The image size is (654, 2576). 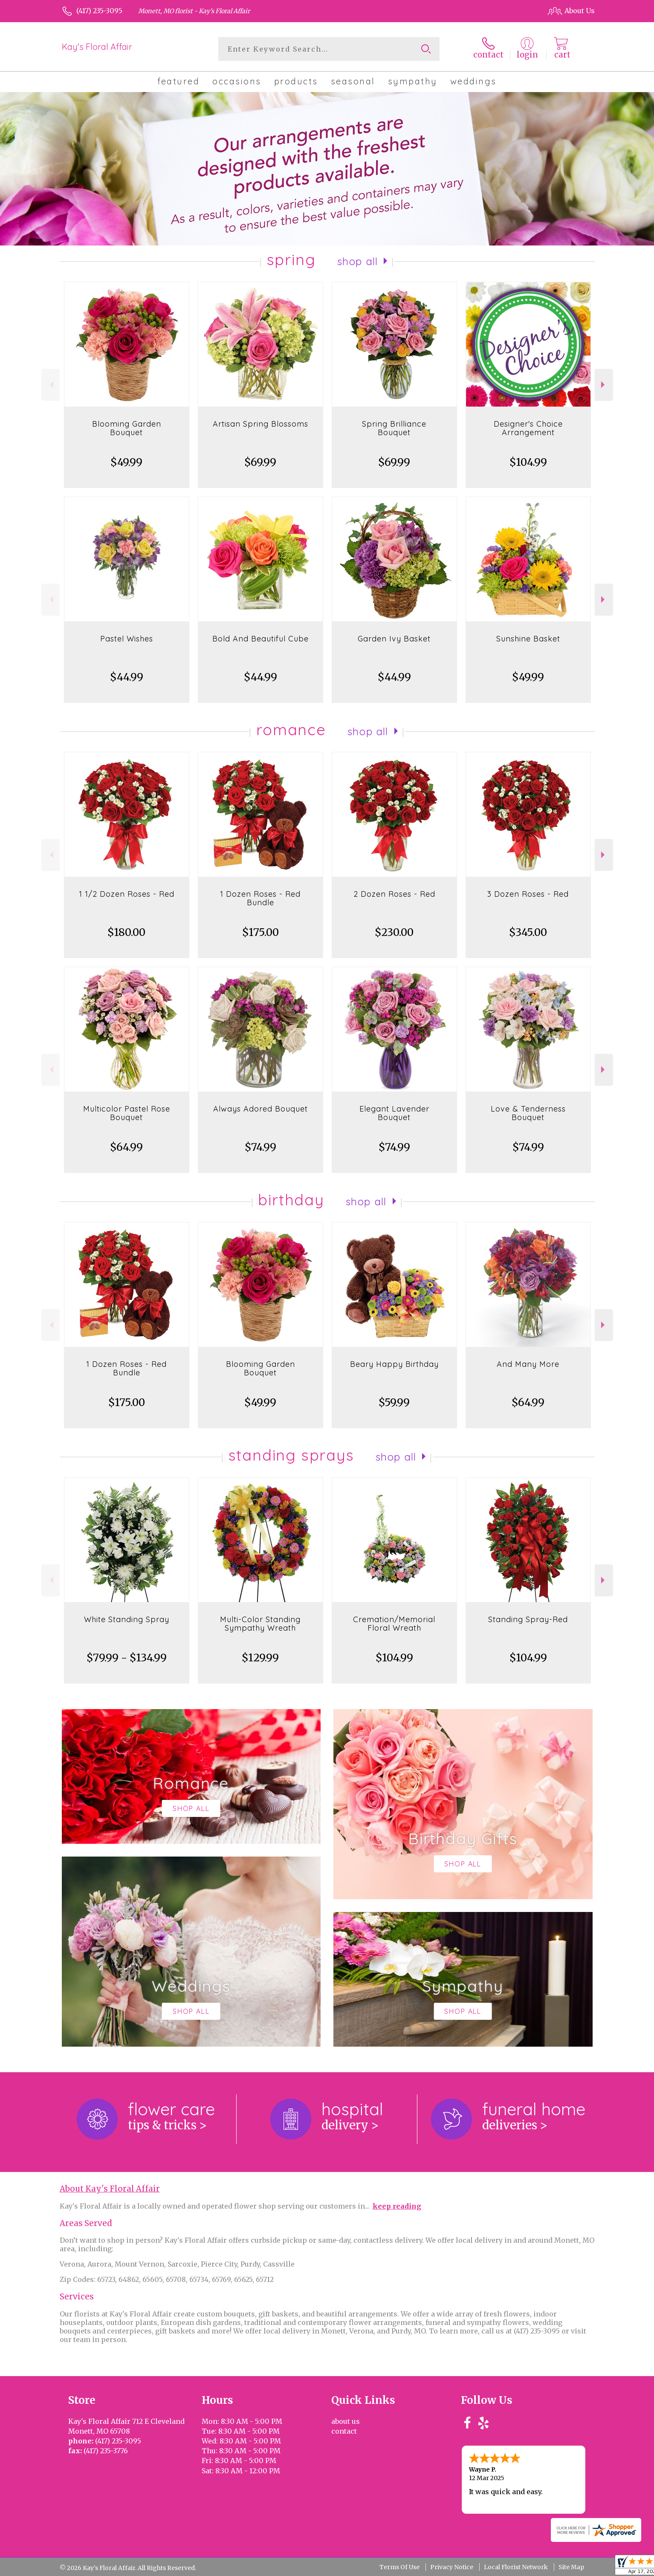 I want to click on Bold And Beautiful Cube, so click(x=260, y=639).